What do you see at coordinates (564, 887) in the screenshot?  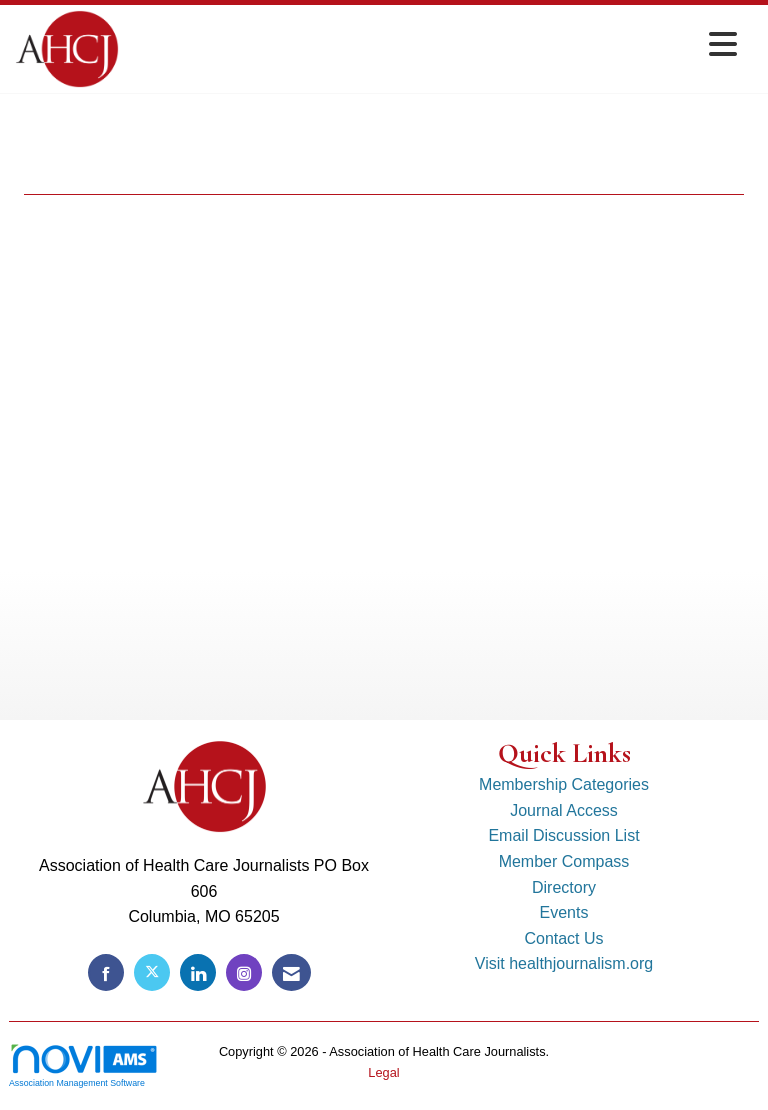 I see `Directory` at bounding box center [564, 887].